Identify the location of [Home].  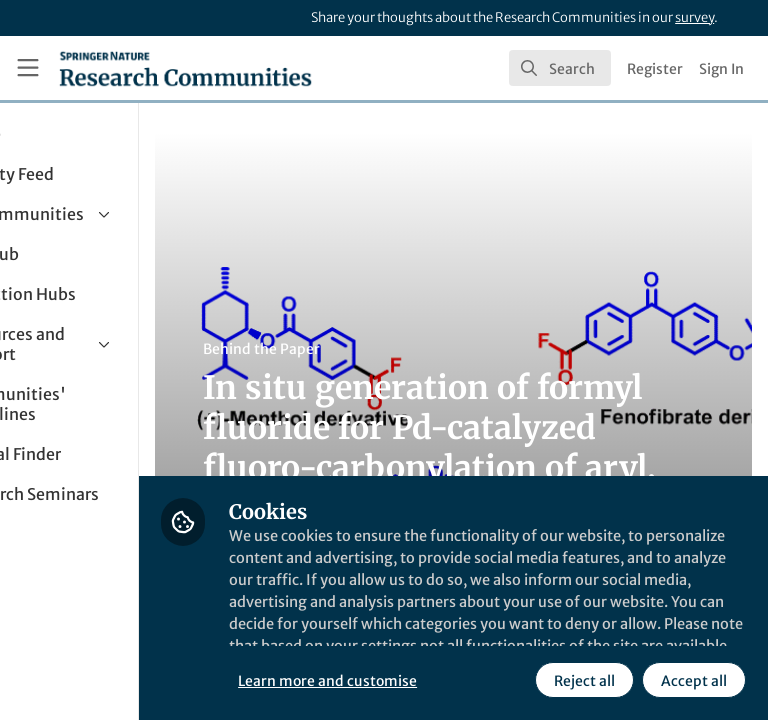
(185, 68).